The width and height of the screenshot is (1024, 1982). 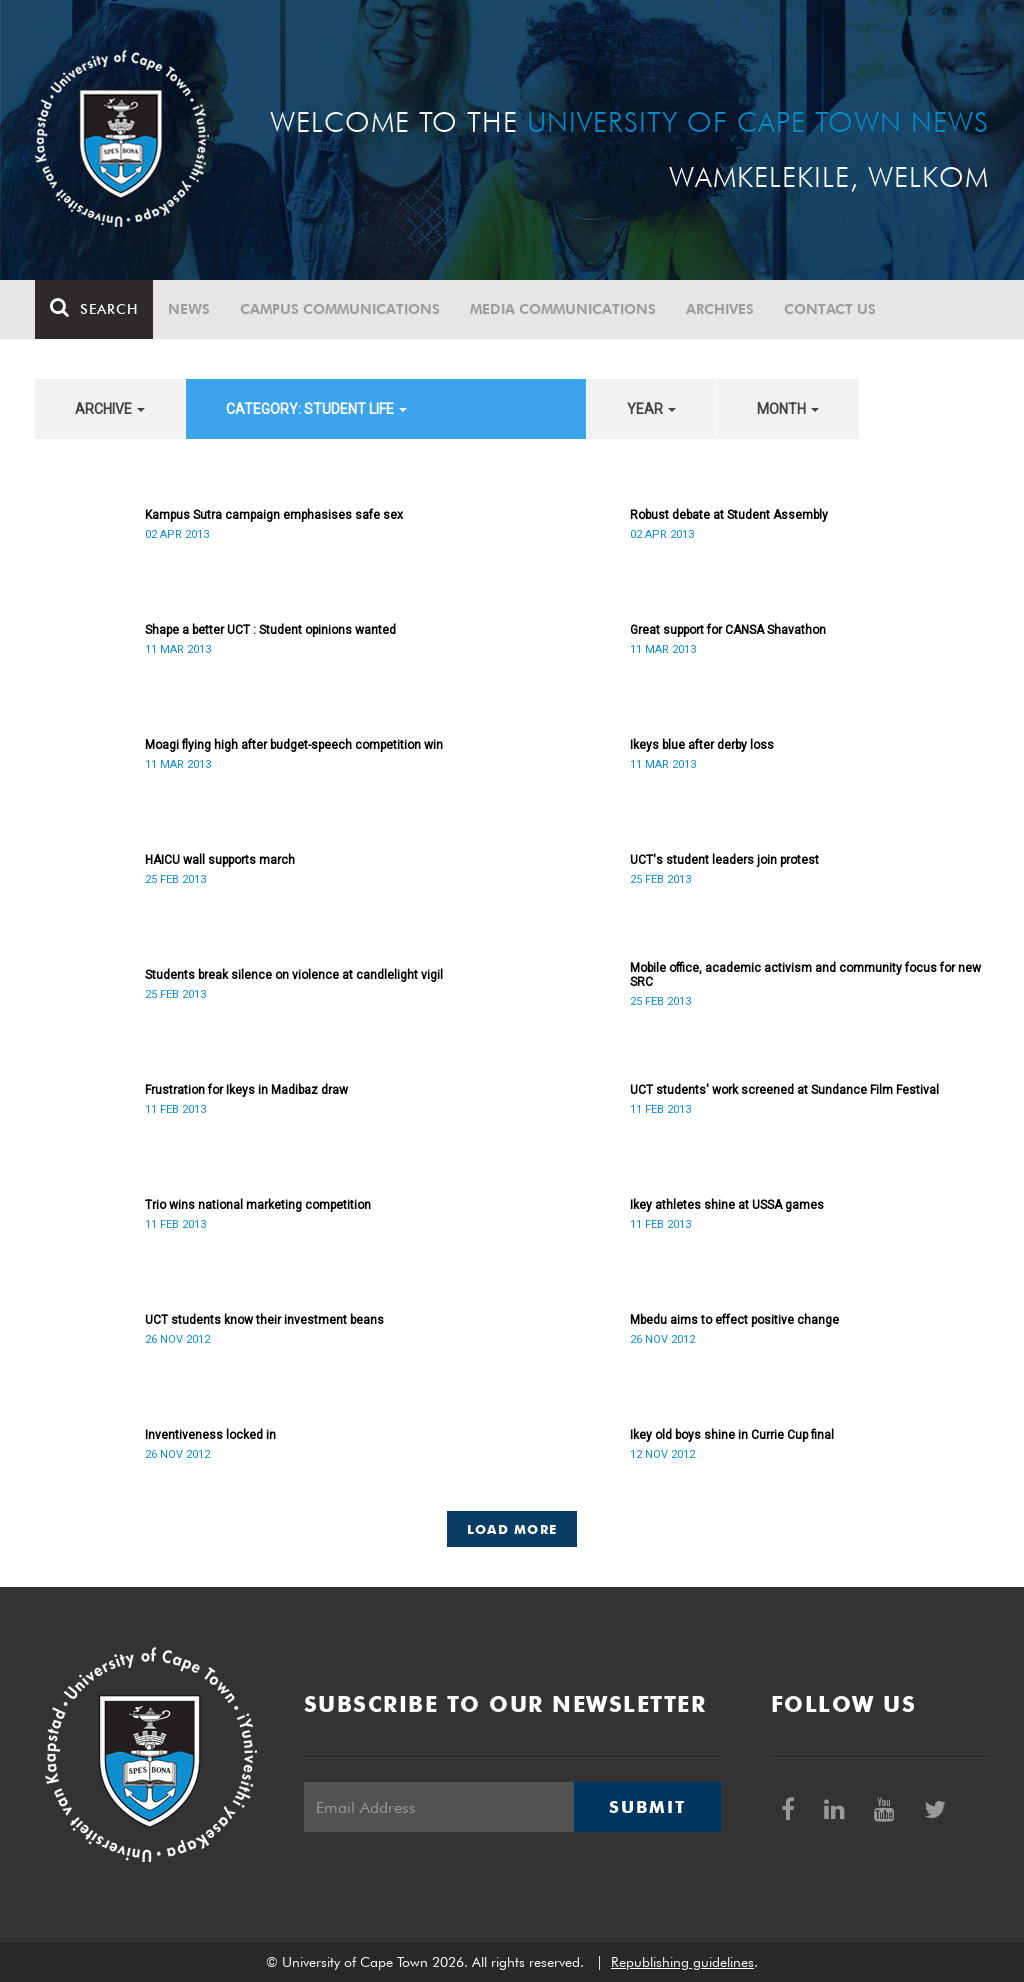 I want to click on UCT's student leaders join protest, so click(x=724, y=860).